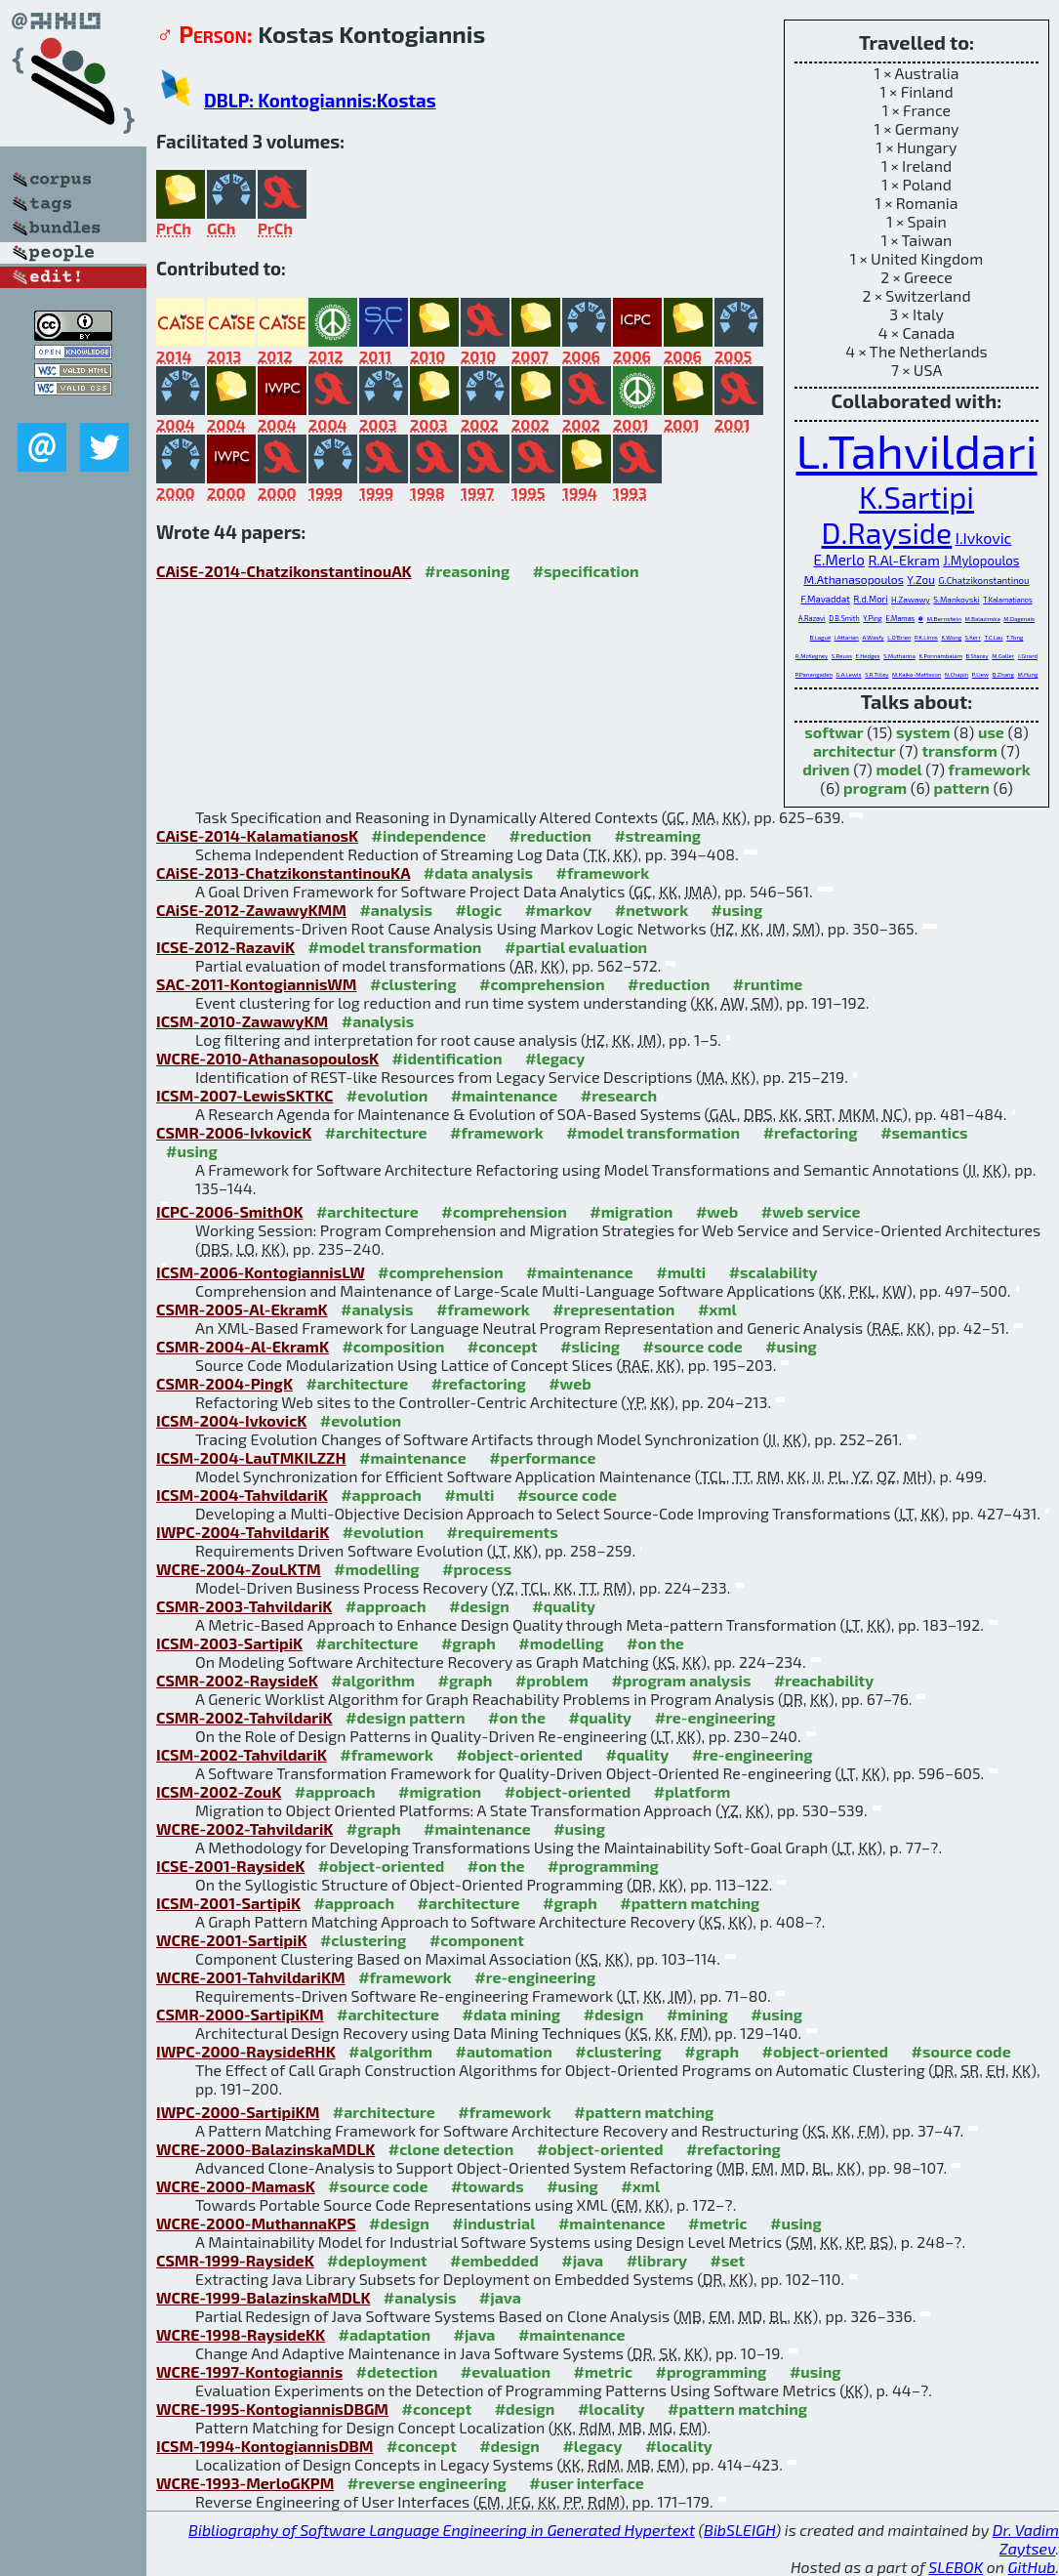 The height and width of the screenshot is (2576, 1059). What do you see at coordinates (868, 655) in the screenshot?
I see `E.Hedges` at bounding box center [868, 655].